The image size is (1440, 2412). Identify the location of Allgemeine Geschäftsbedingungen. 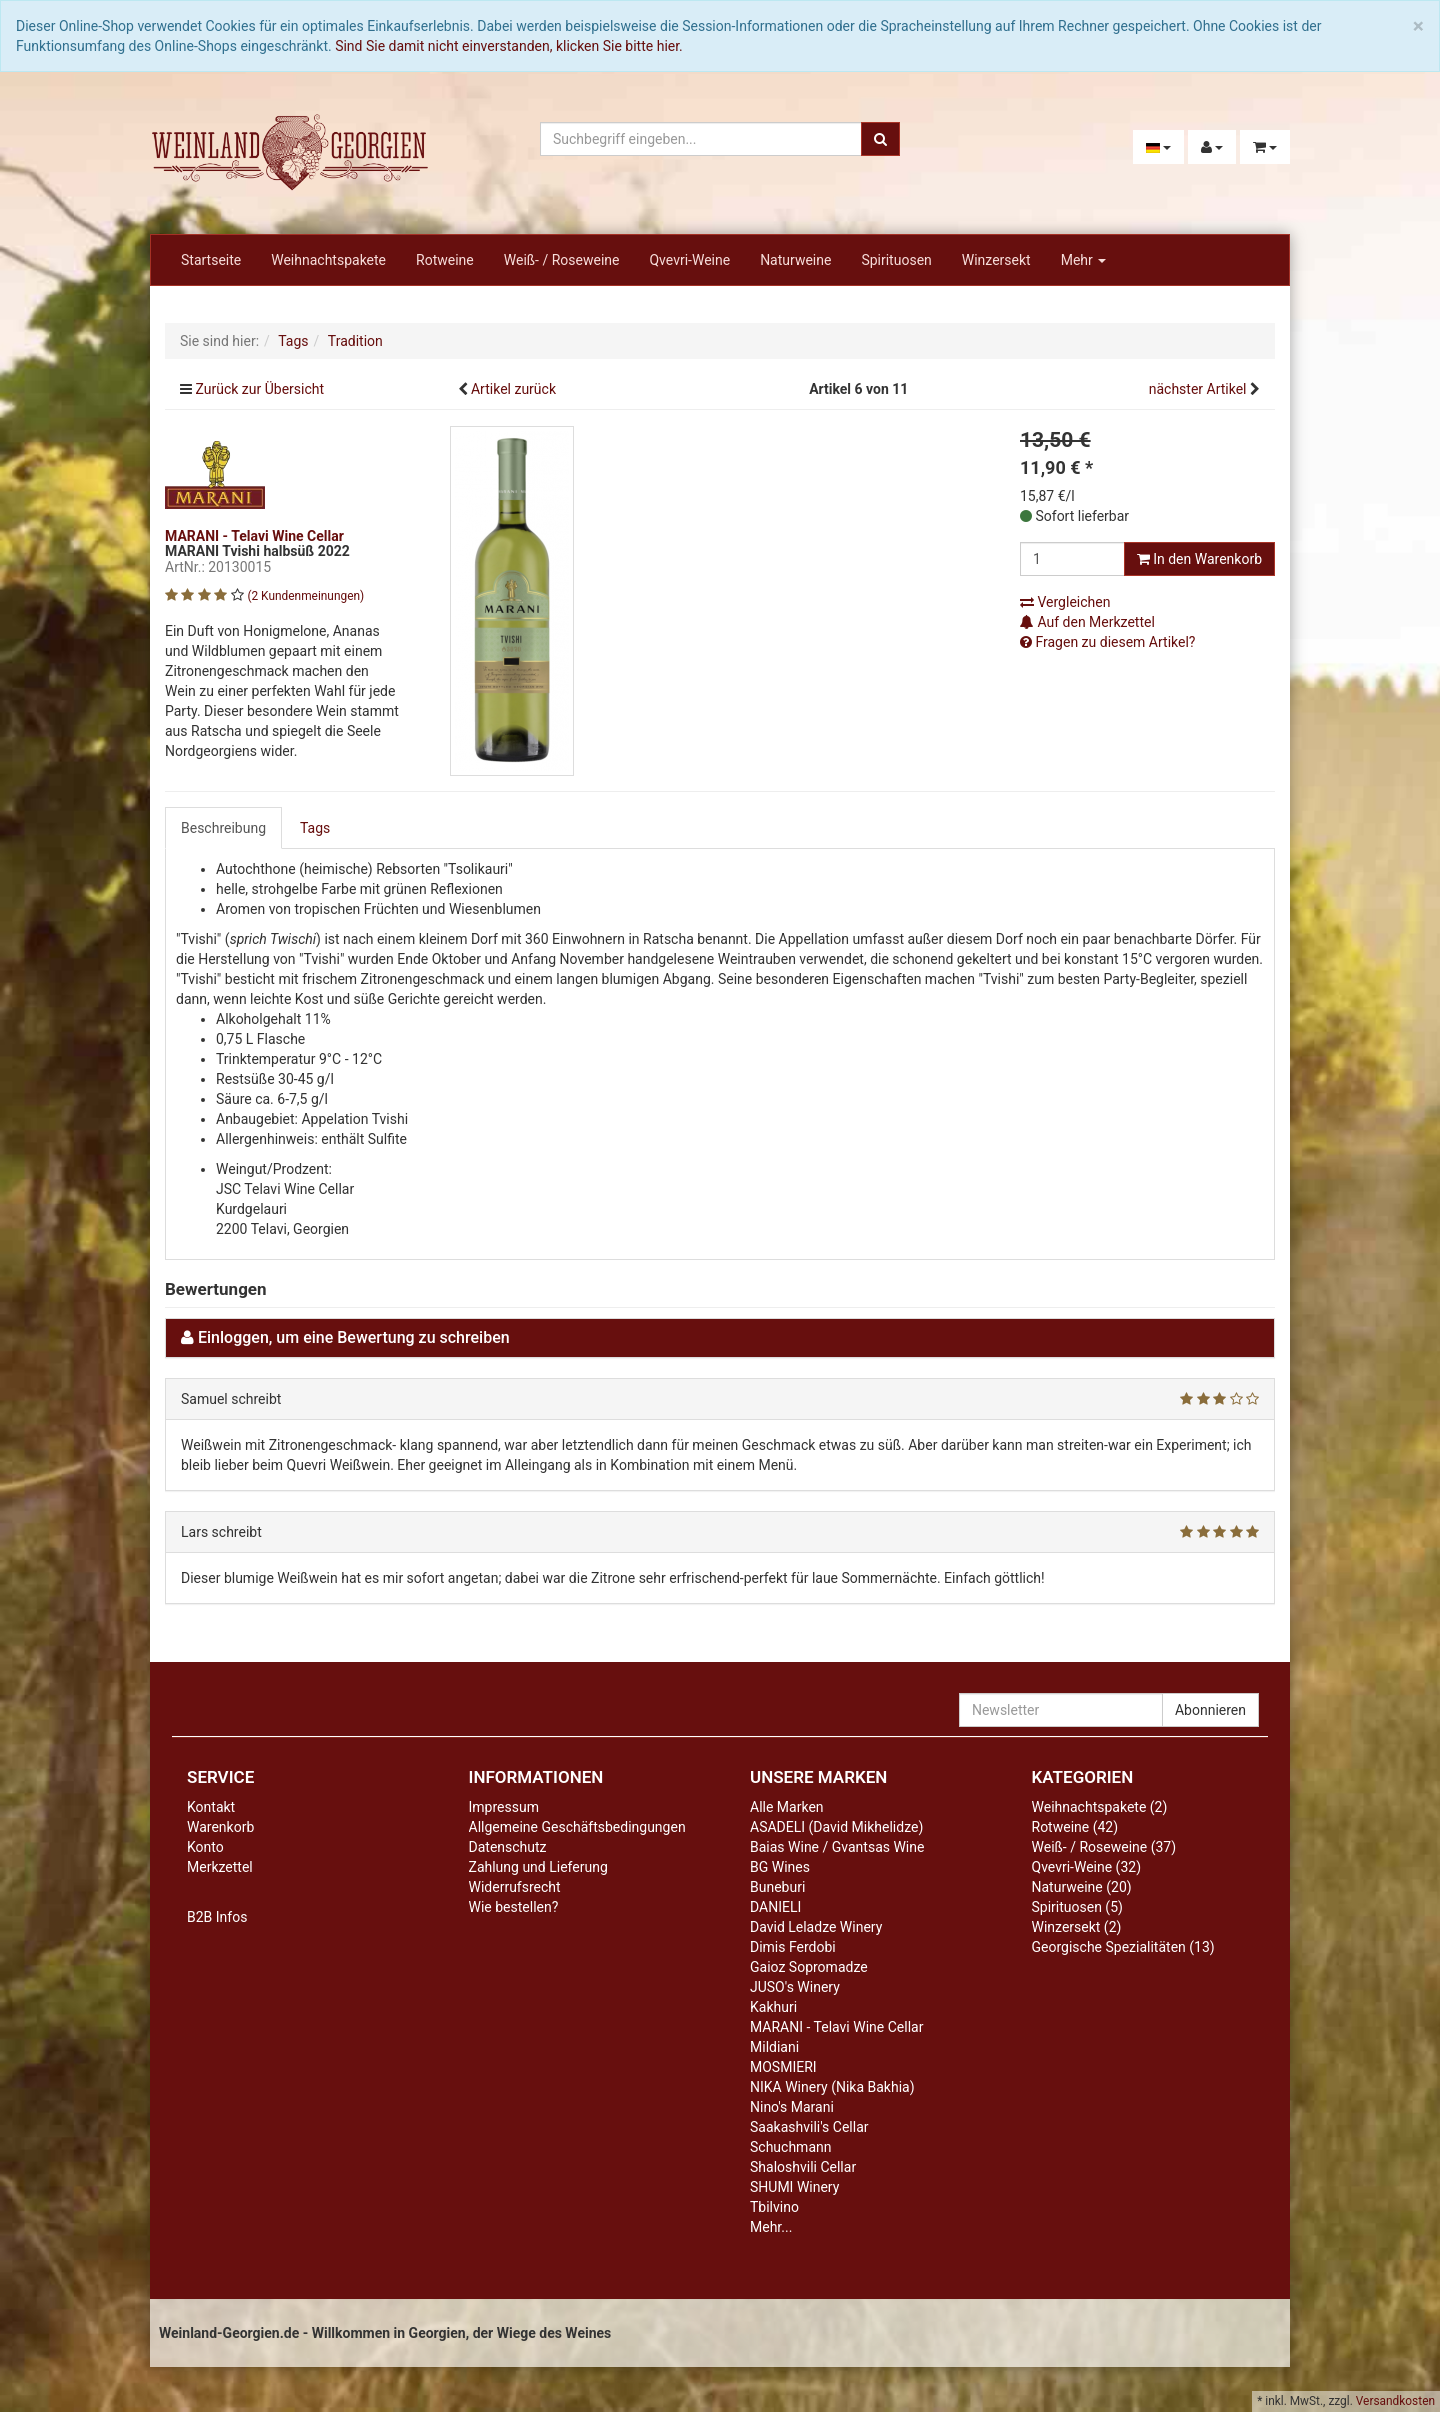
(577, 1827).